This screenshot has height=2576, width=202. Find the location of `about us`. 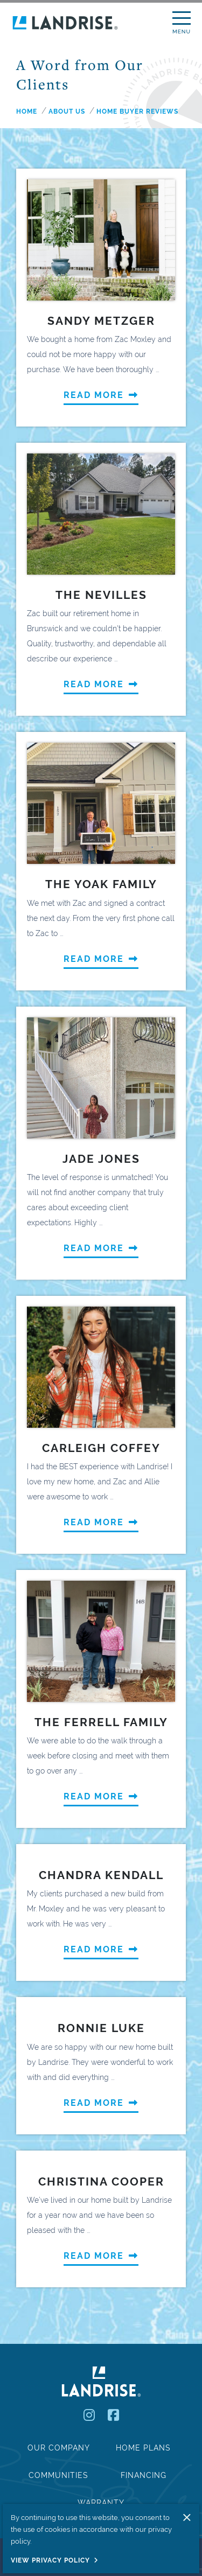

about us is located at coordinates (66, 111).